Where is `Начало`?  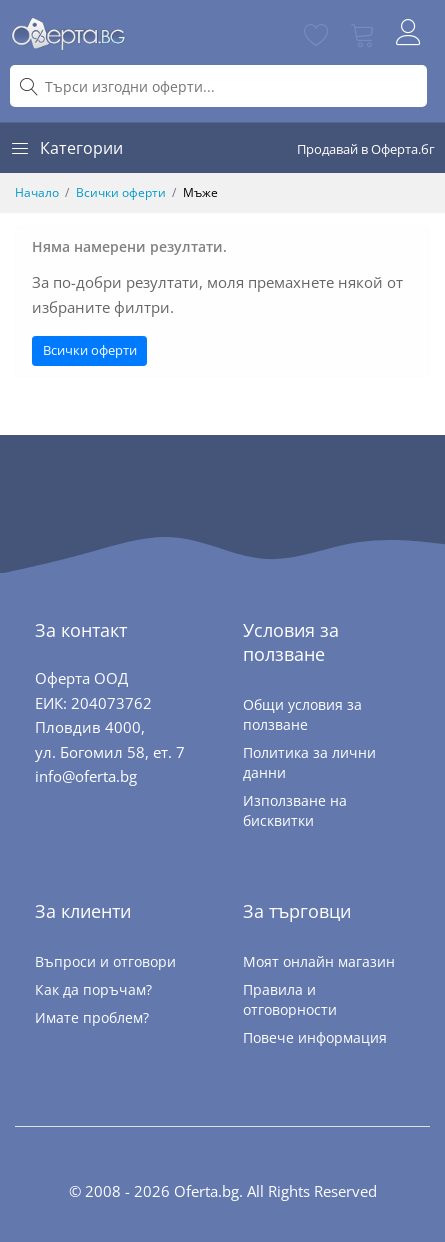 Начало is located at coordinates (37, 192).